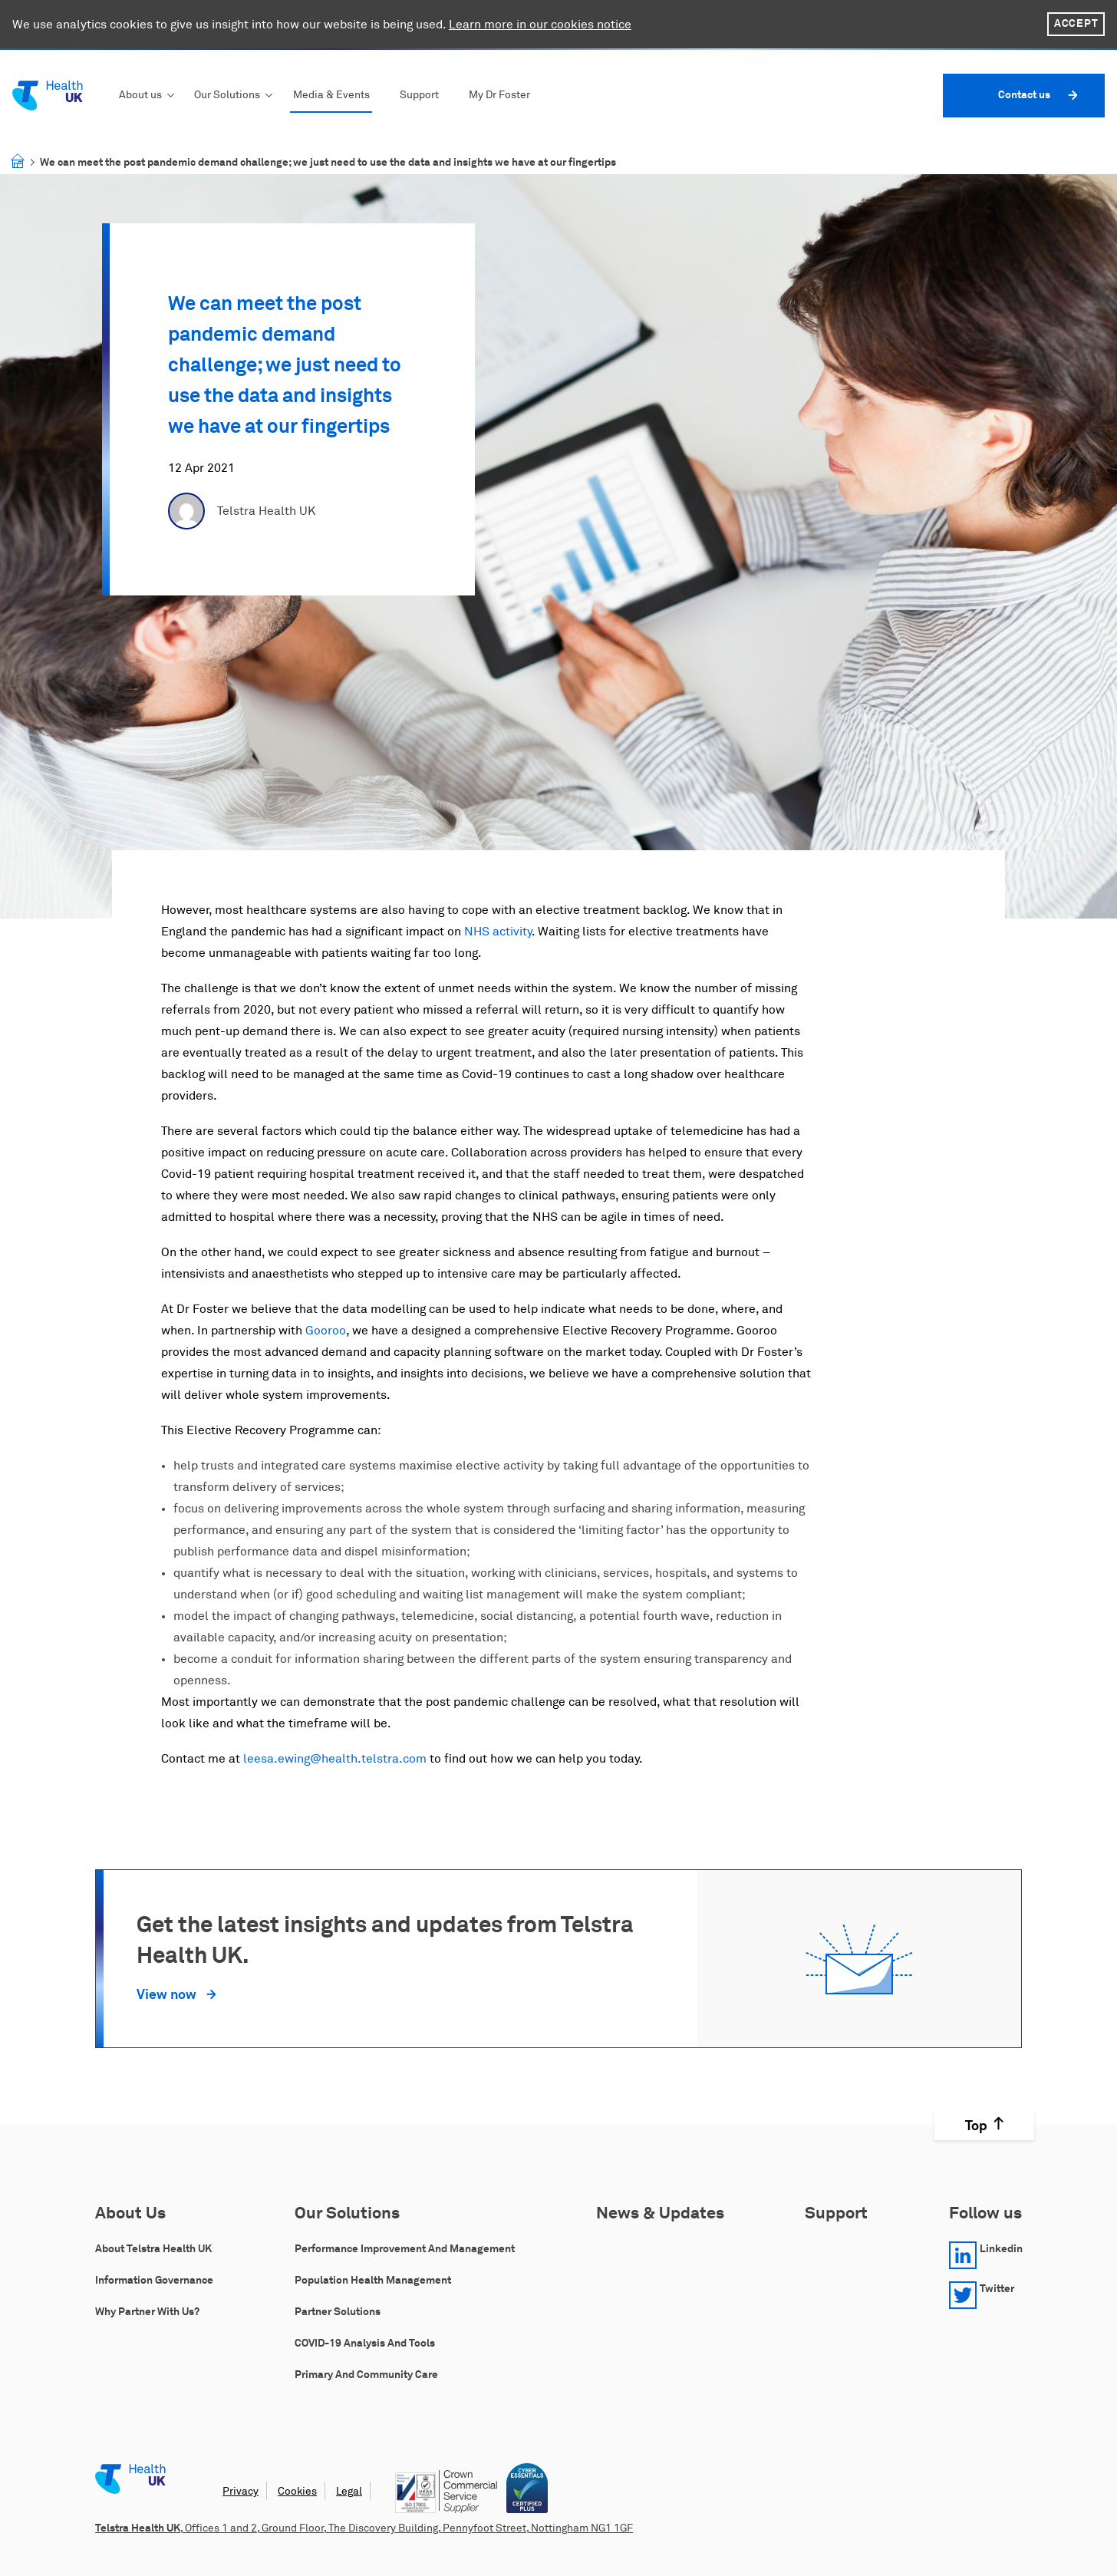  I want to click on Telstra Health UK, so click(266, 511).